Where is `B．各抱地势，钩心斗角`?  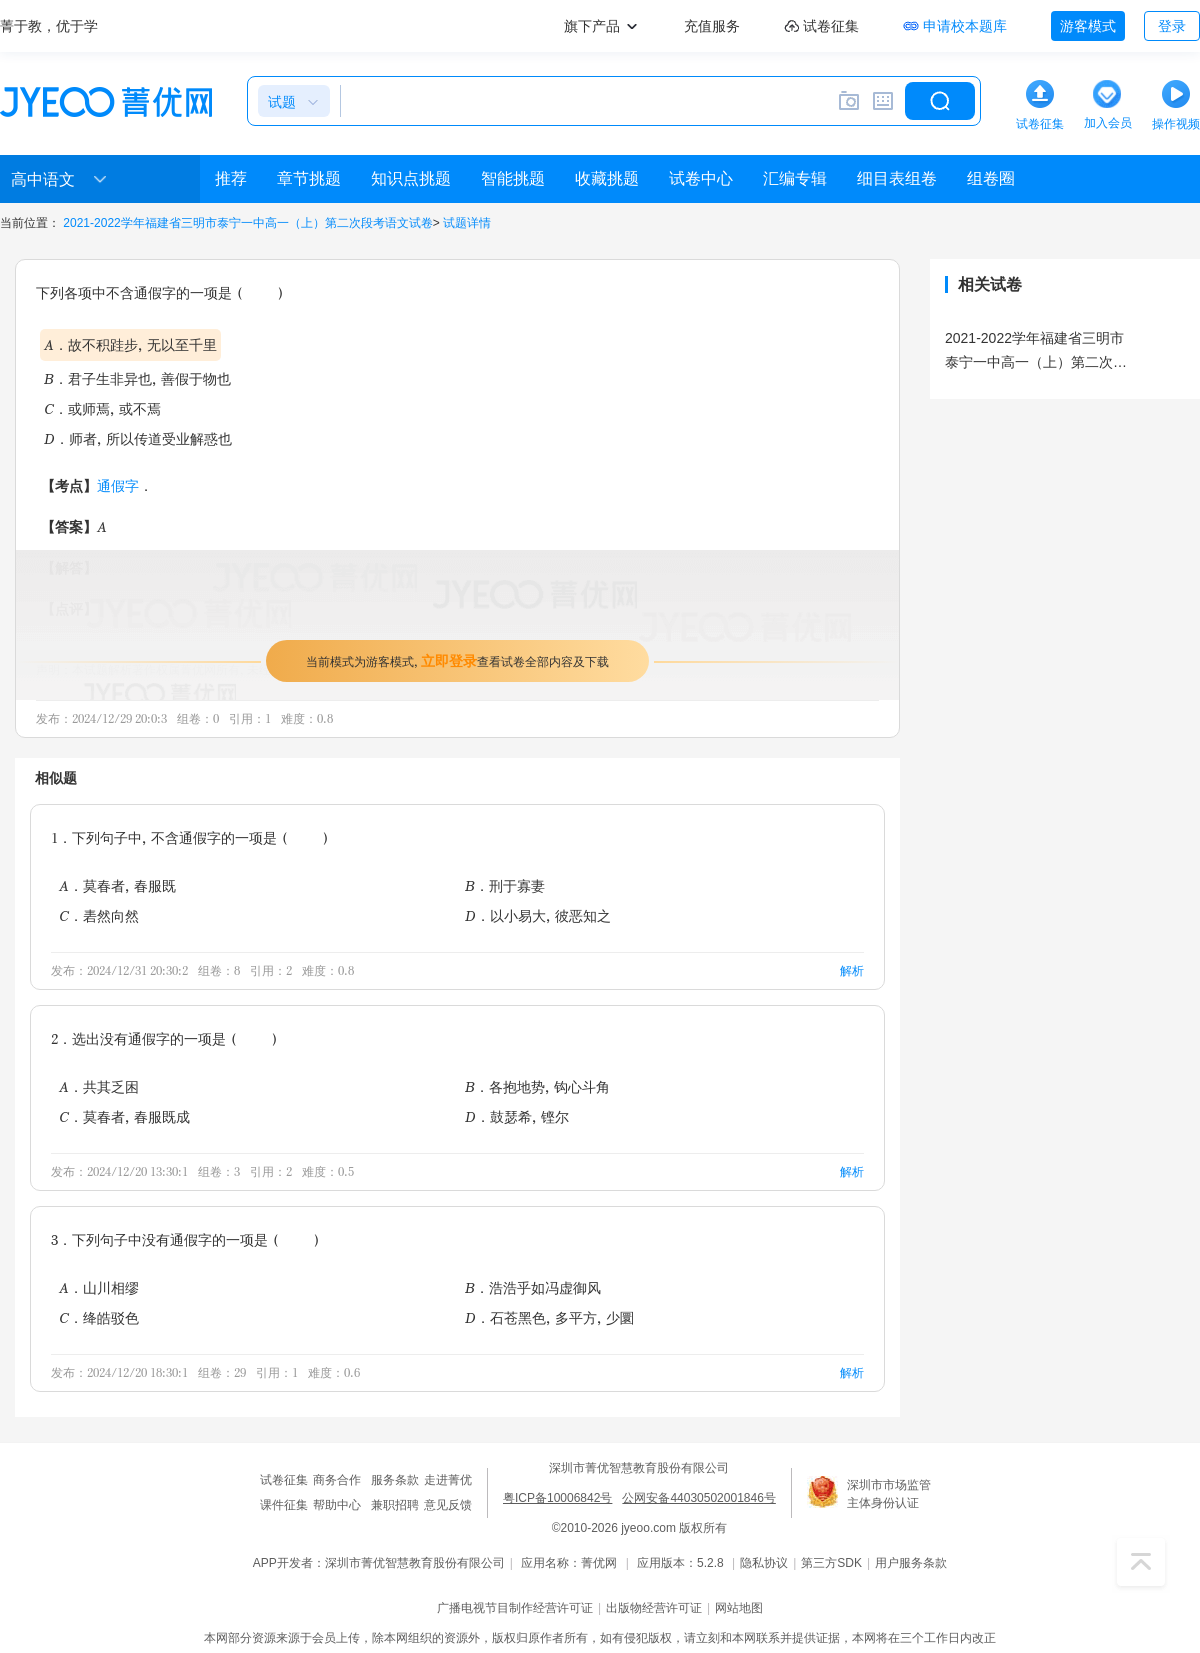 B．各抱地势，钩心斗角 is located at coordinates (537, 1086).